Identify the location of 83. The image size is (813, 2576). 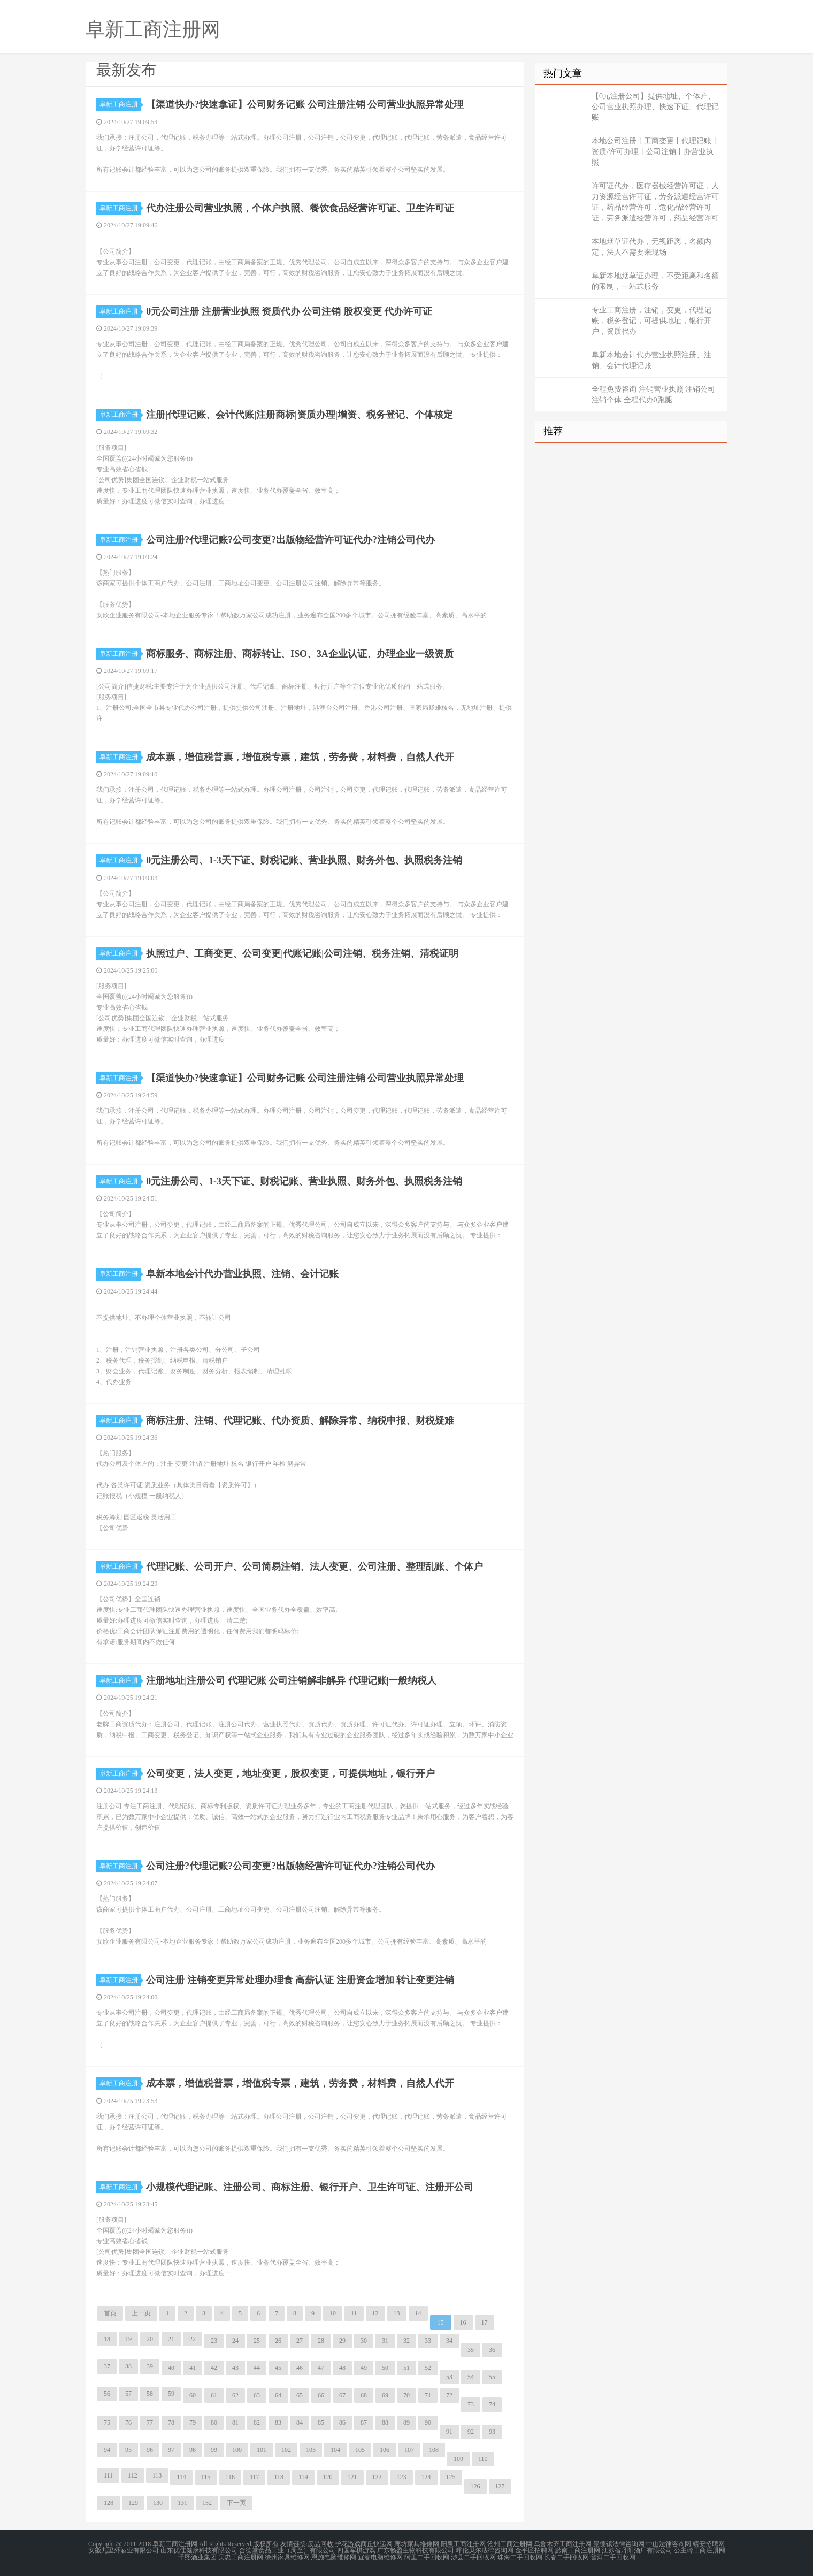
(278, 2422).